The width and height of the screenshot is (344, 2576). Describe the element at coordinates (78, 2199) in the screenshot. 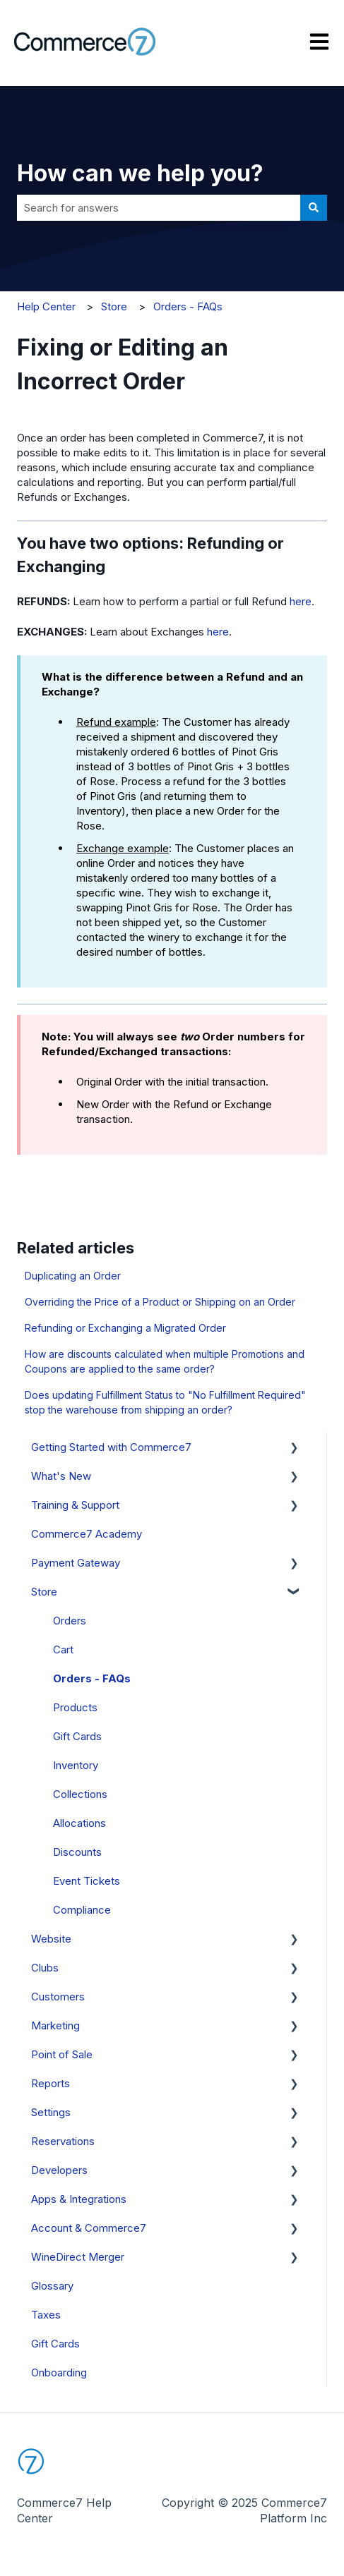

I see `Apps & Integrations [menuitem]` at that location.